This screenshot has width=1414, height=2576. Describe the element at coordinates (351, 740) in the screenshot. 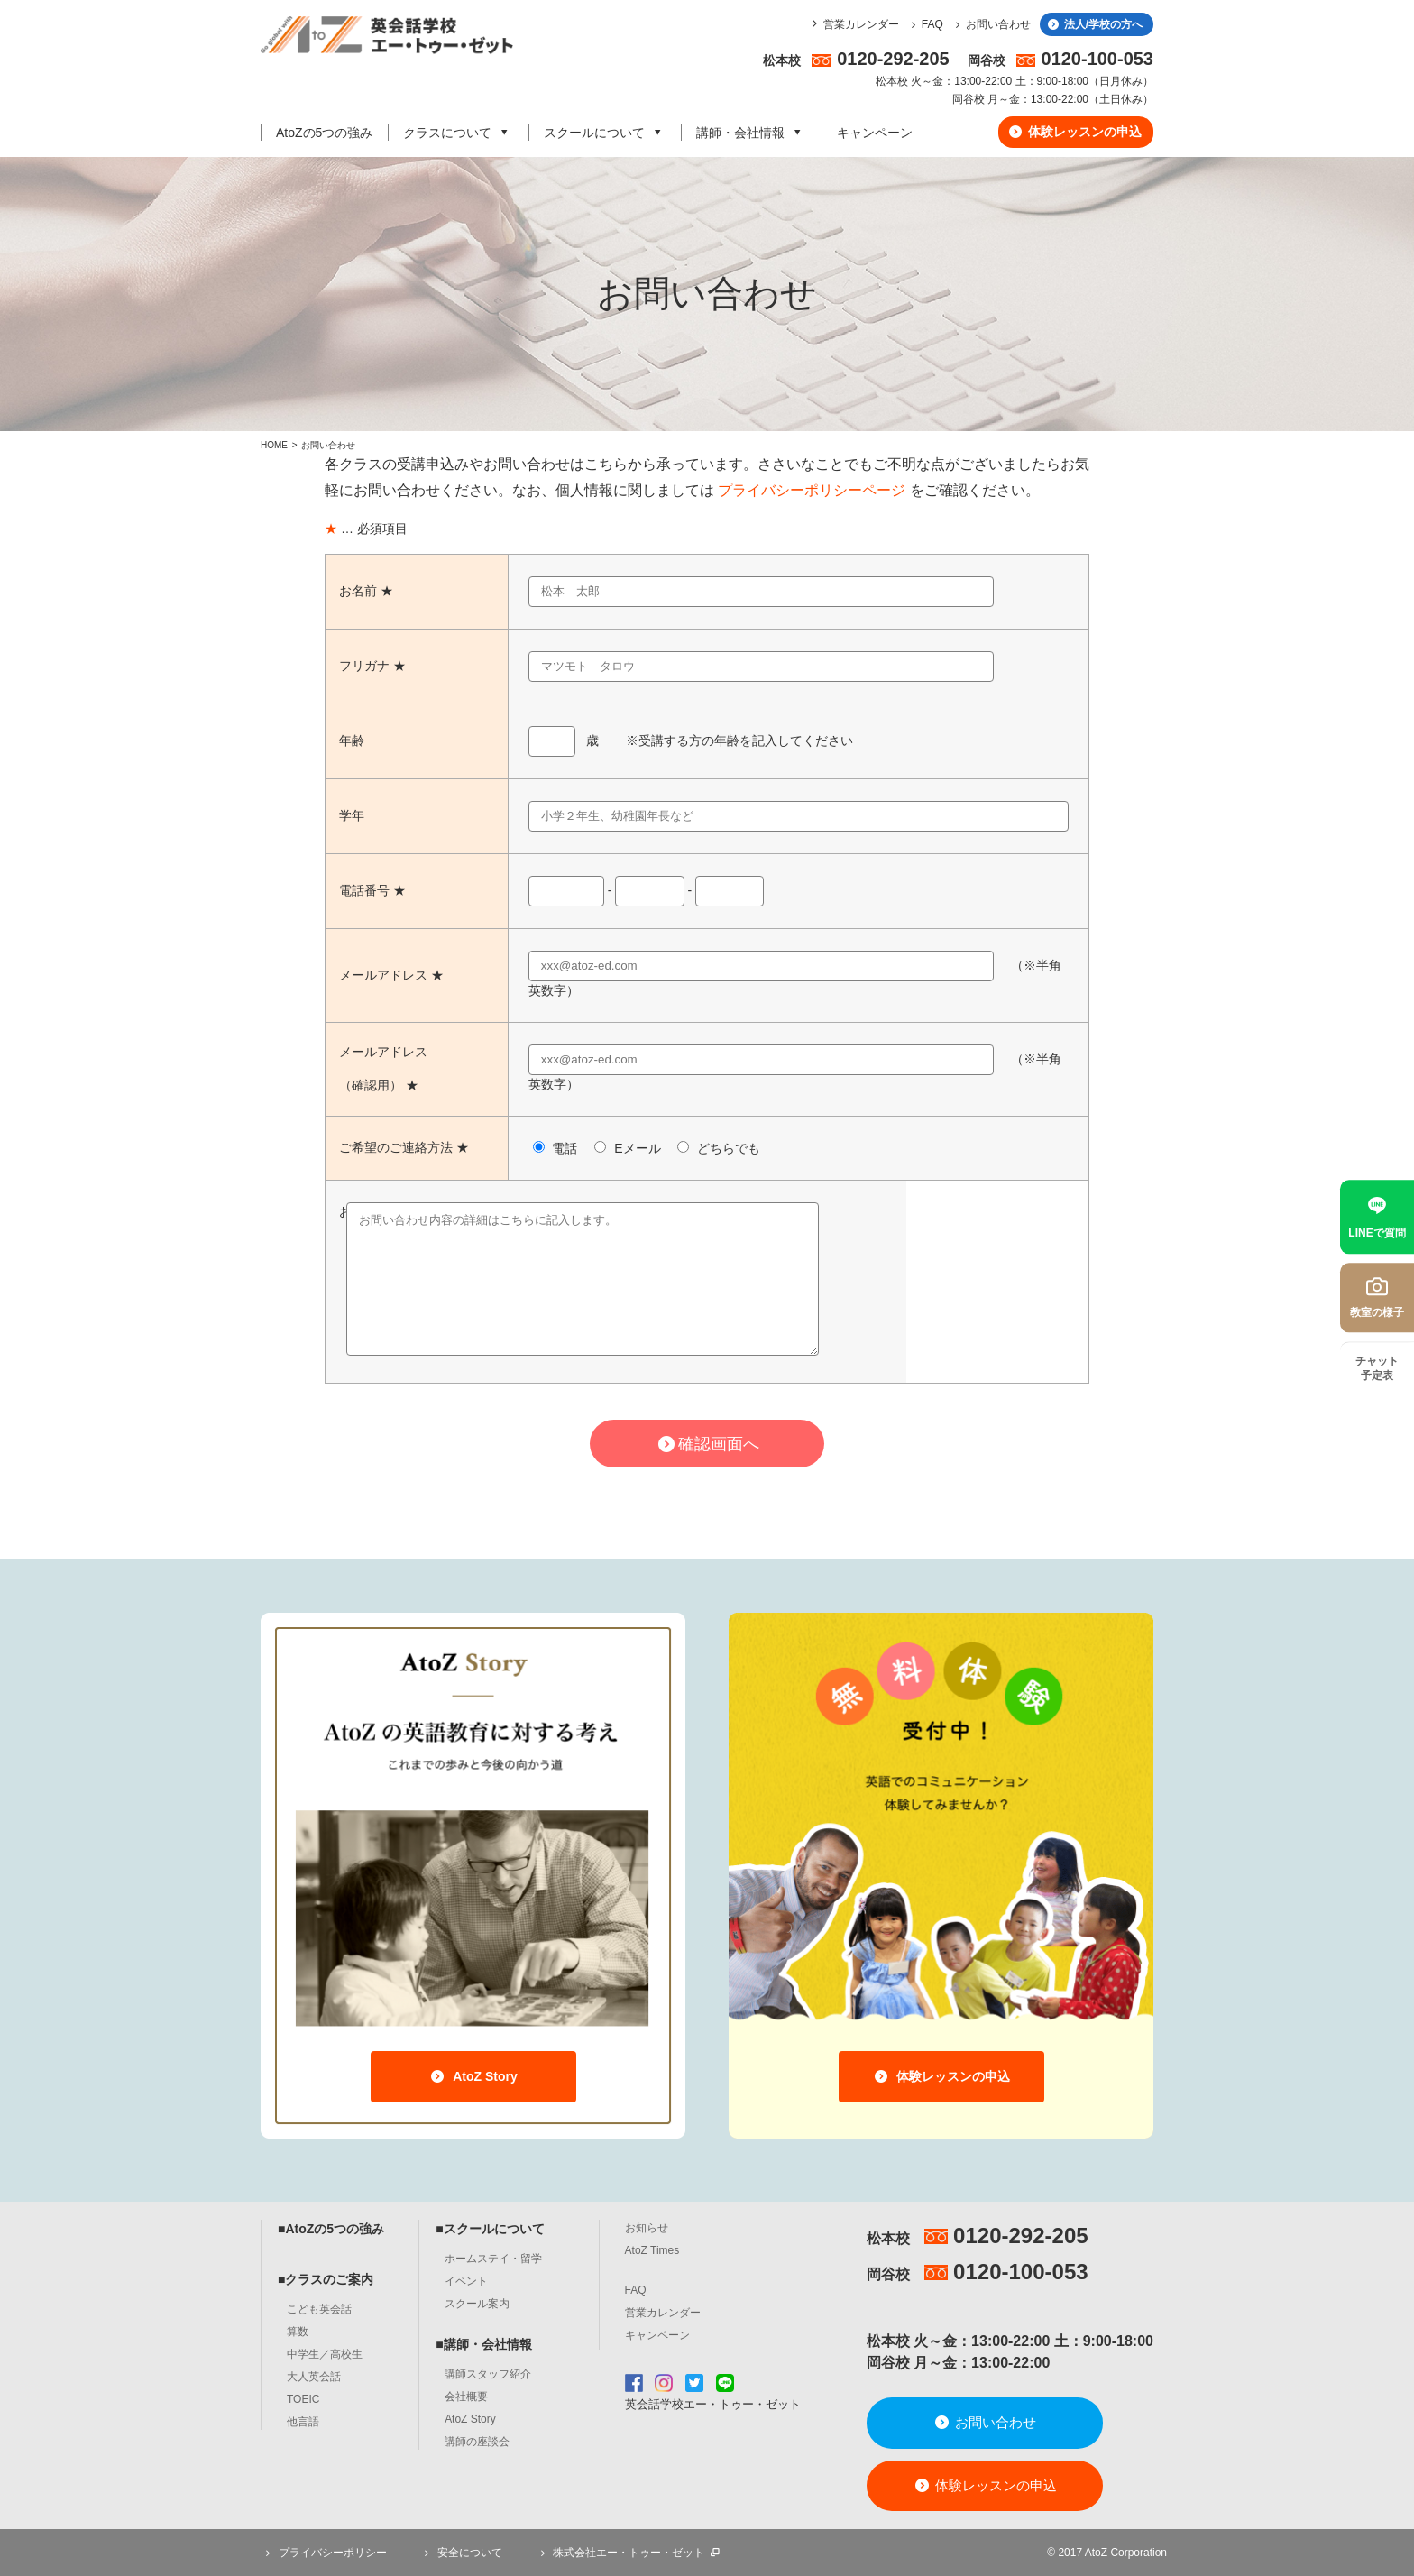

I see `年齢` at that location.